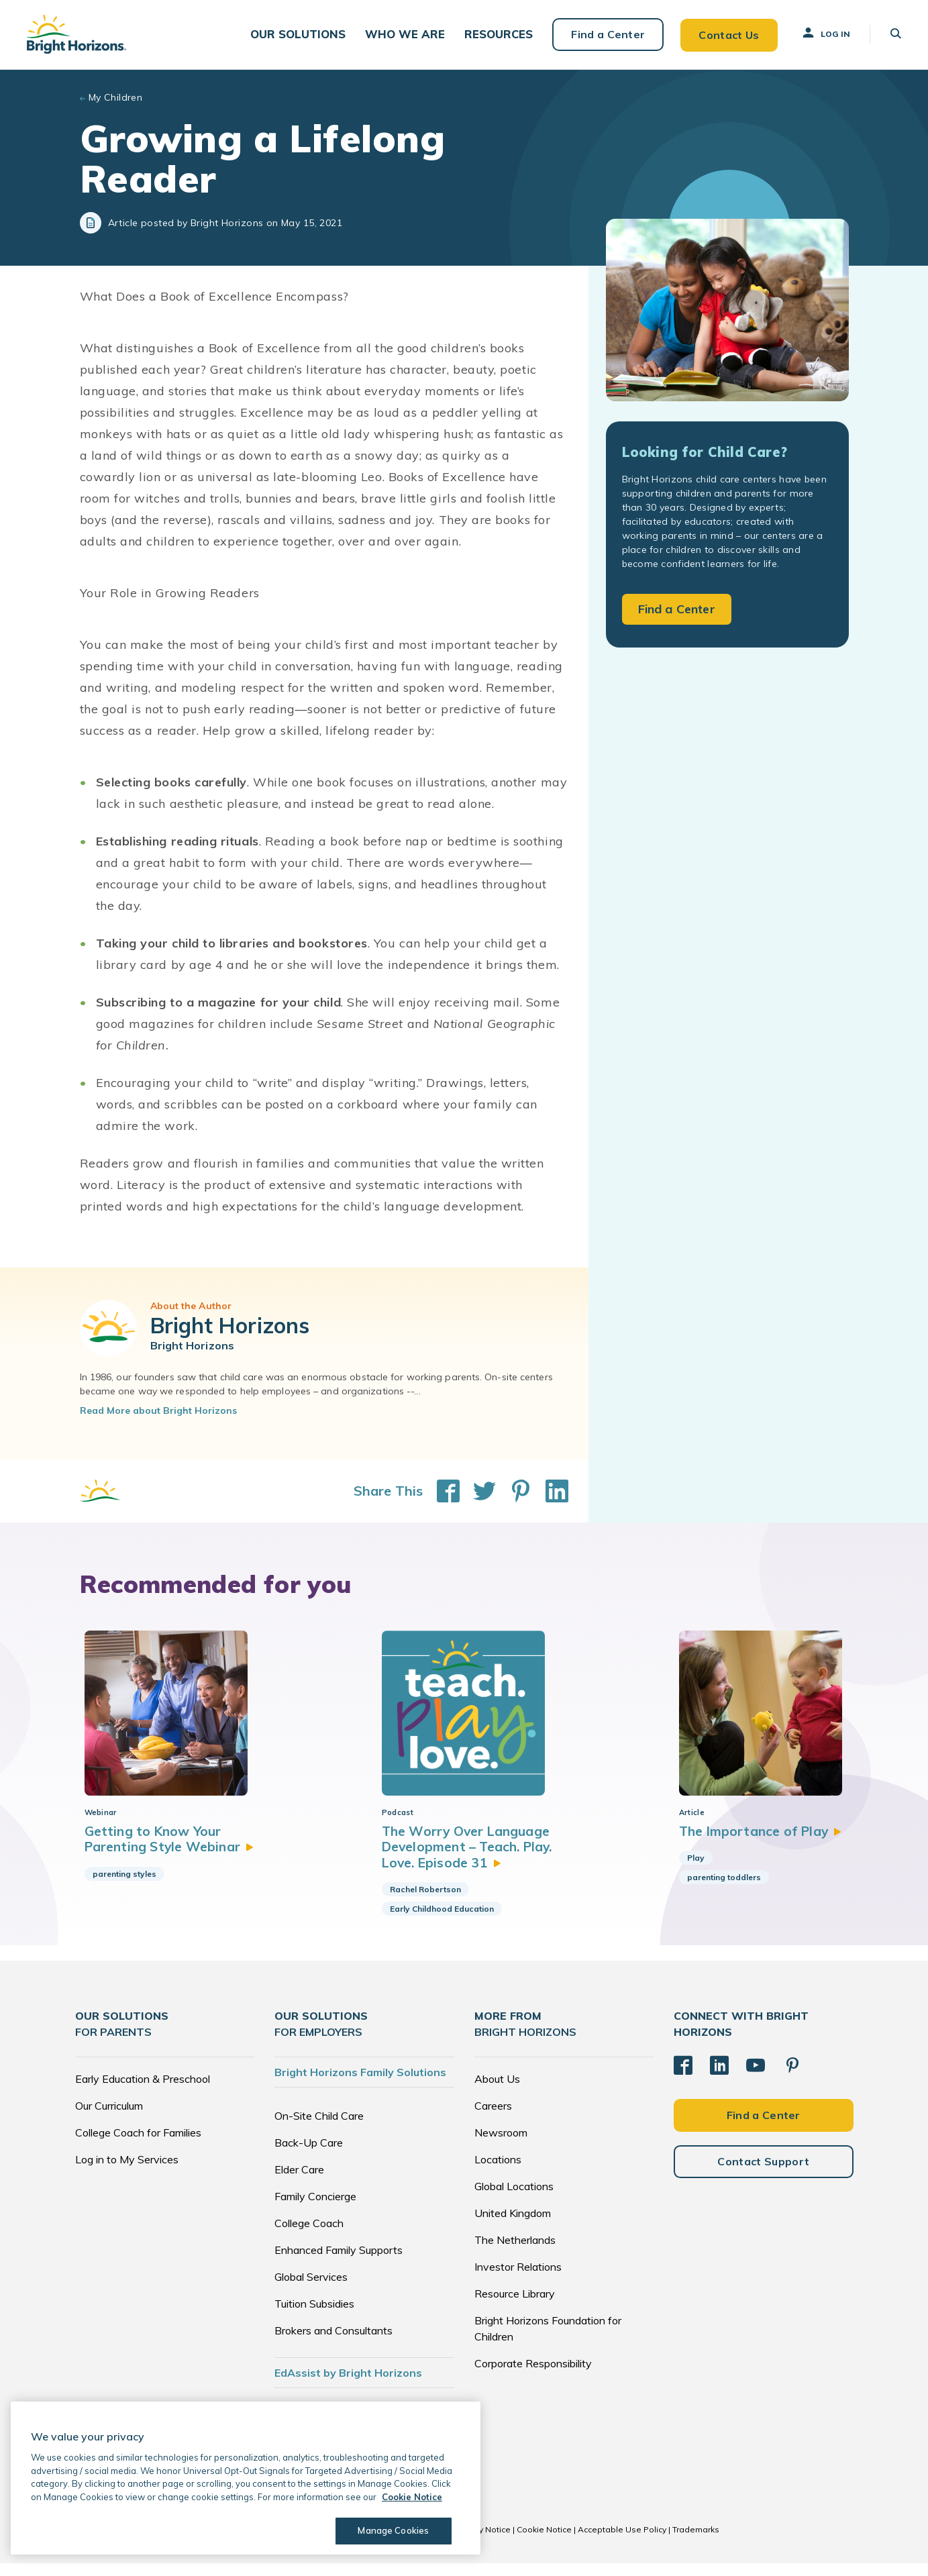 The width and height of the screenshot is (928, 2576). Describe the element at coordinates (515, 2252) in the screenshot. I see `The Netherlands` at that location.